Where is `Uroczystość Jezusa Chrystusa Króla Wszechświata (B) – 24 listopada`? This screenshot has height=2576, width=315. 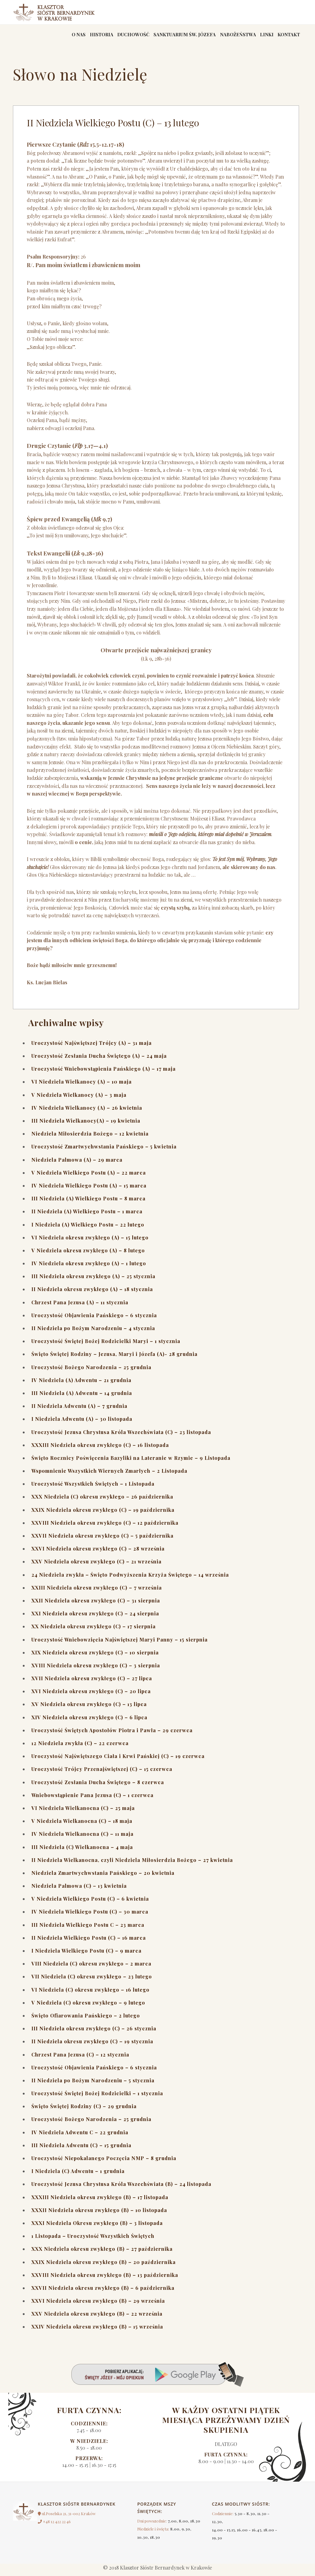
Uroczystość Jezusa Chrystusa Króla Wszechświata (B) – 24 listopada is located at coordinates (121, 2188).